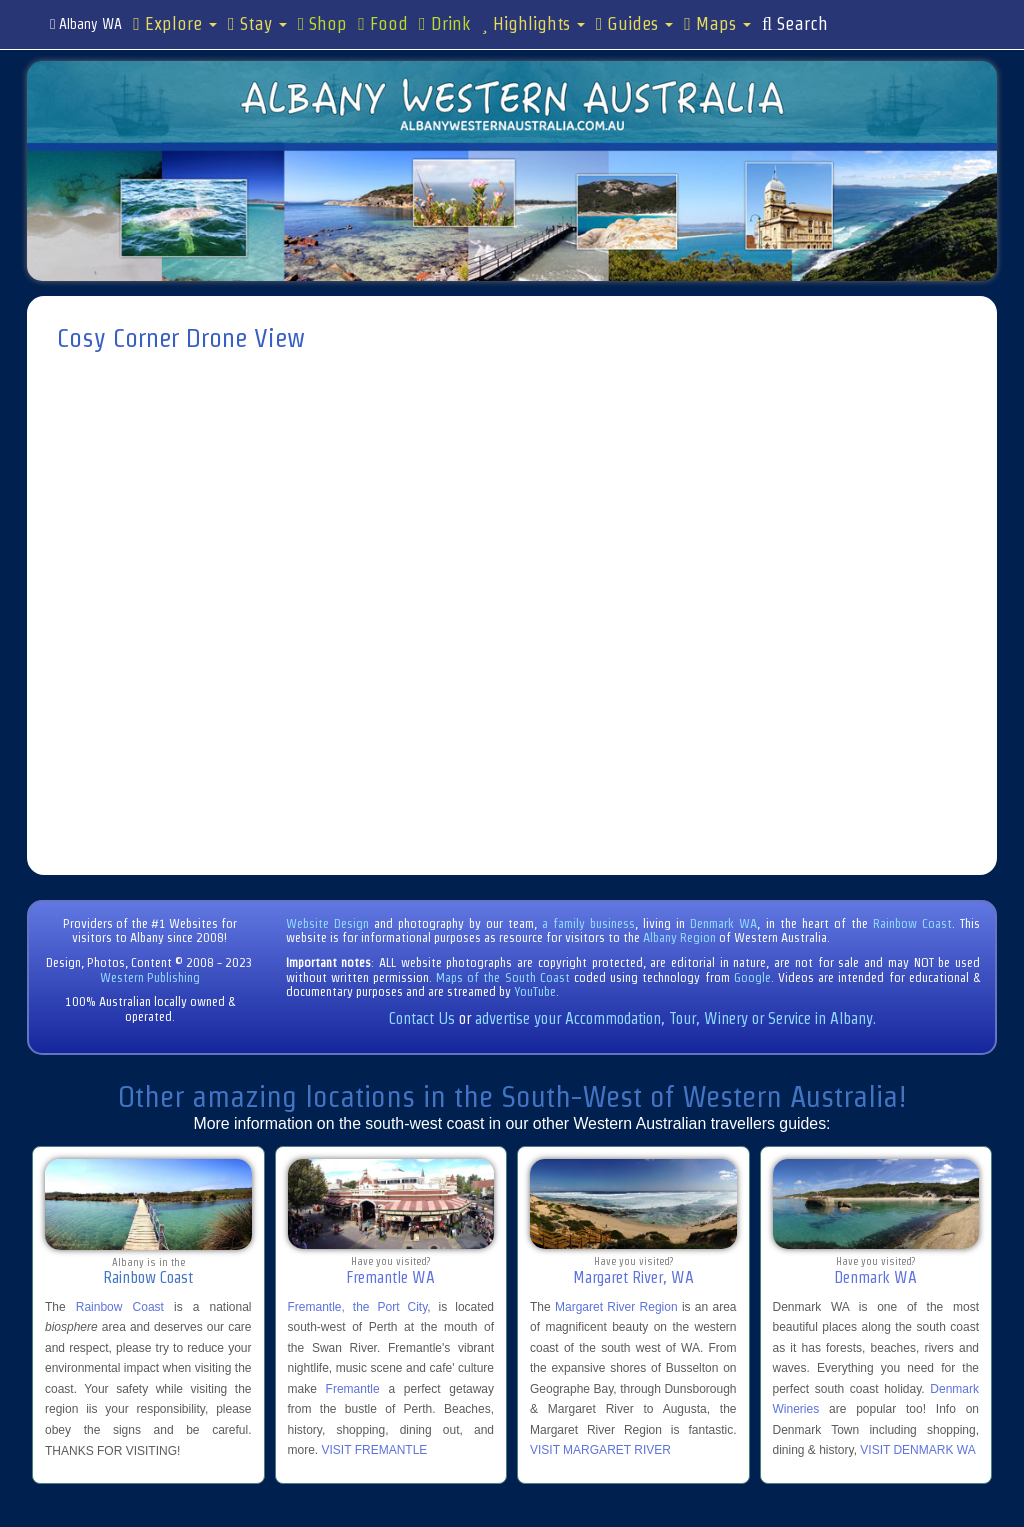 Image resolution: width=1024 pixels, height=1527 pixels. I want to click on Fremantle WA, so click(390, 1277).